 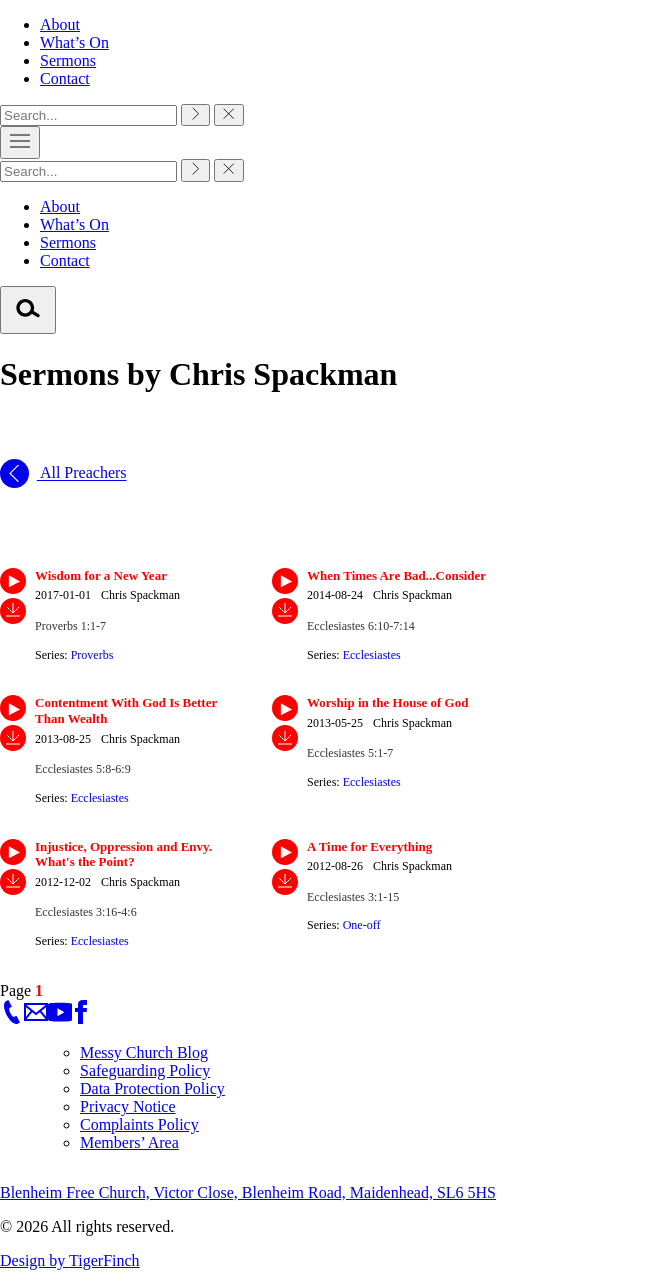 What do you see at coordinates (60, 24) in the screenshot?
I see `About` at bounding box center [60, 24].